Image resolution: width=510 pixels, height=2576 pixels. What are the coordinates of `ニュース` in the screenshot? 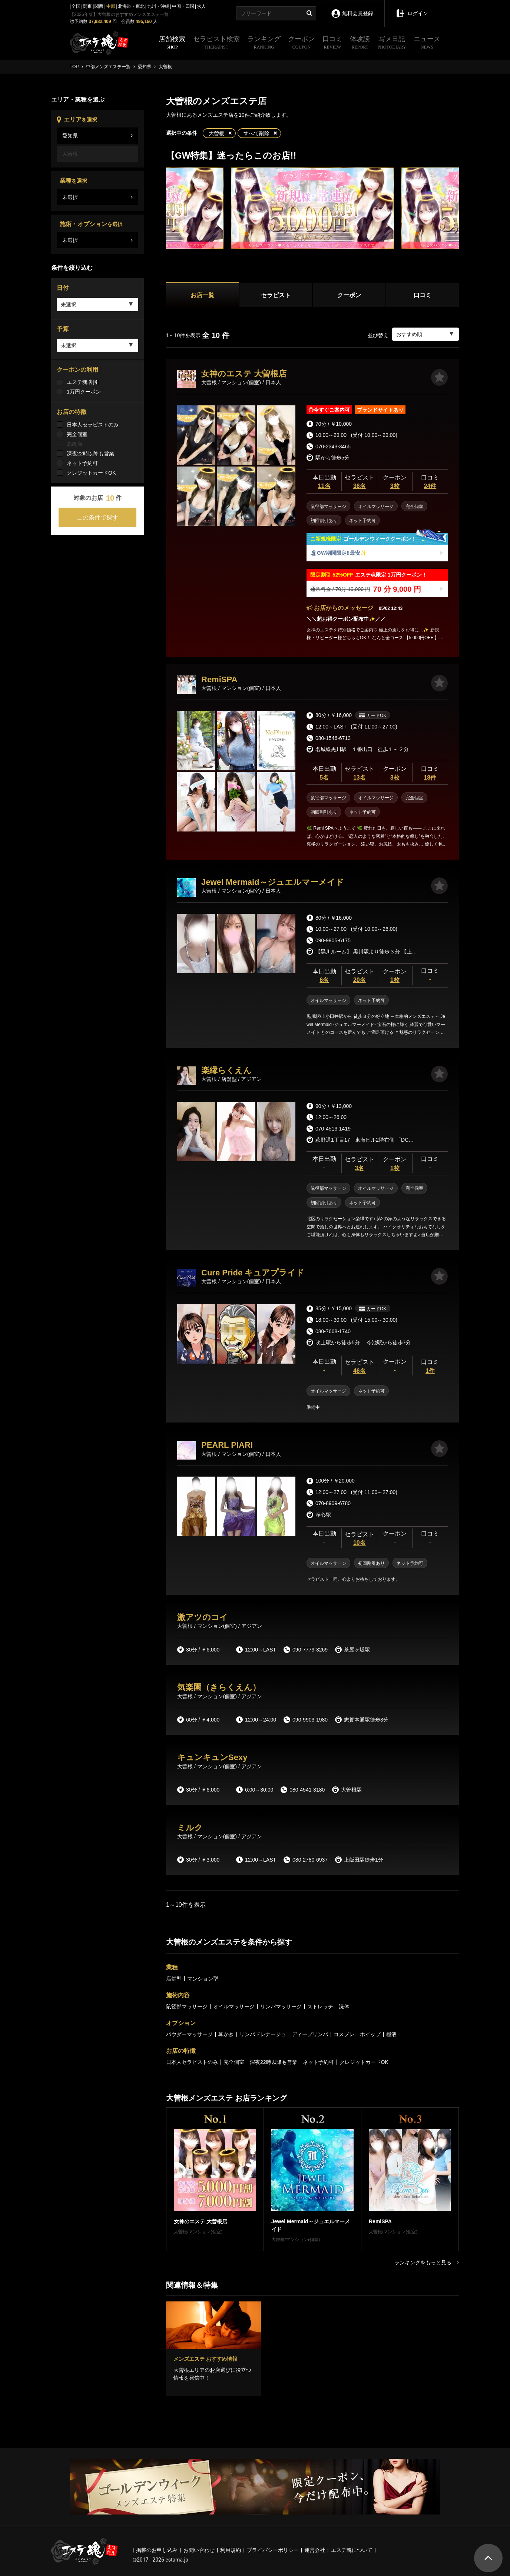 It's located at (427, 43).